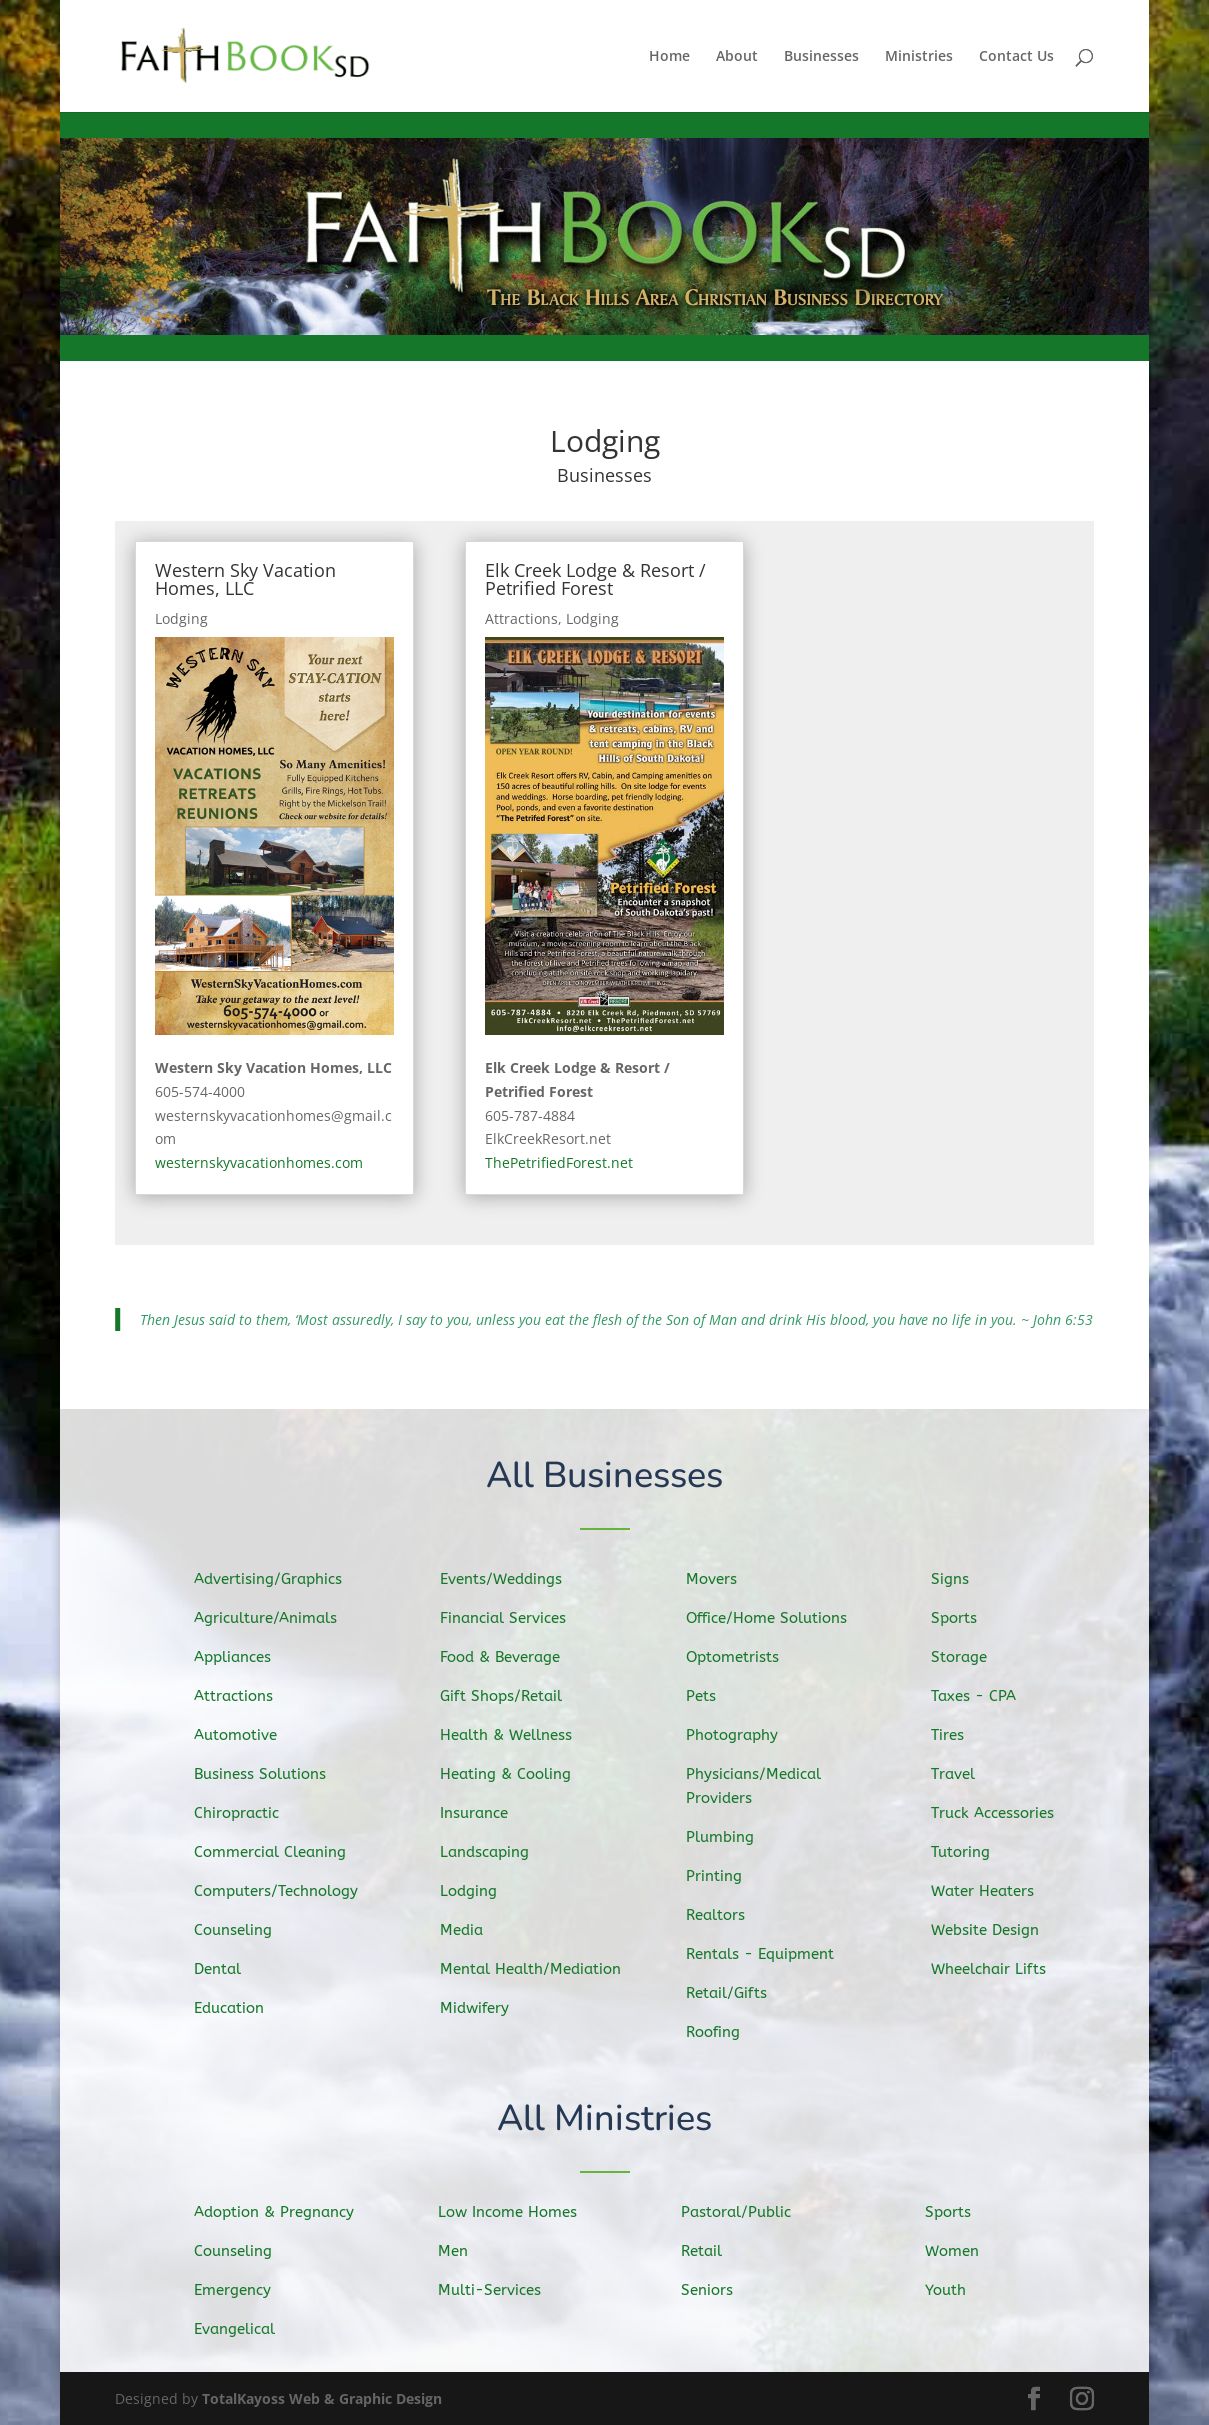 The image size is (1209, 2425). I want to click on Realtors, so click(724, 1912).